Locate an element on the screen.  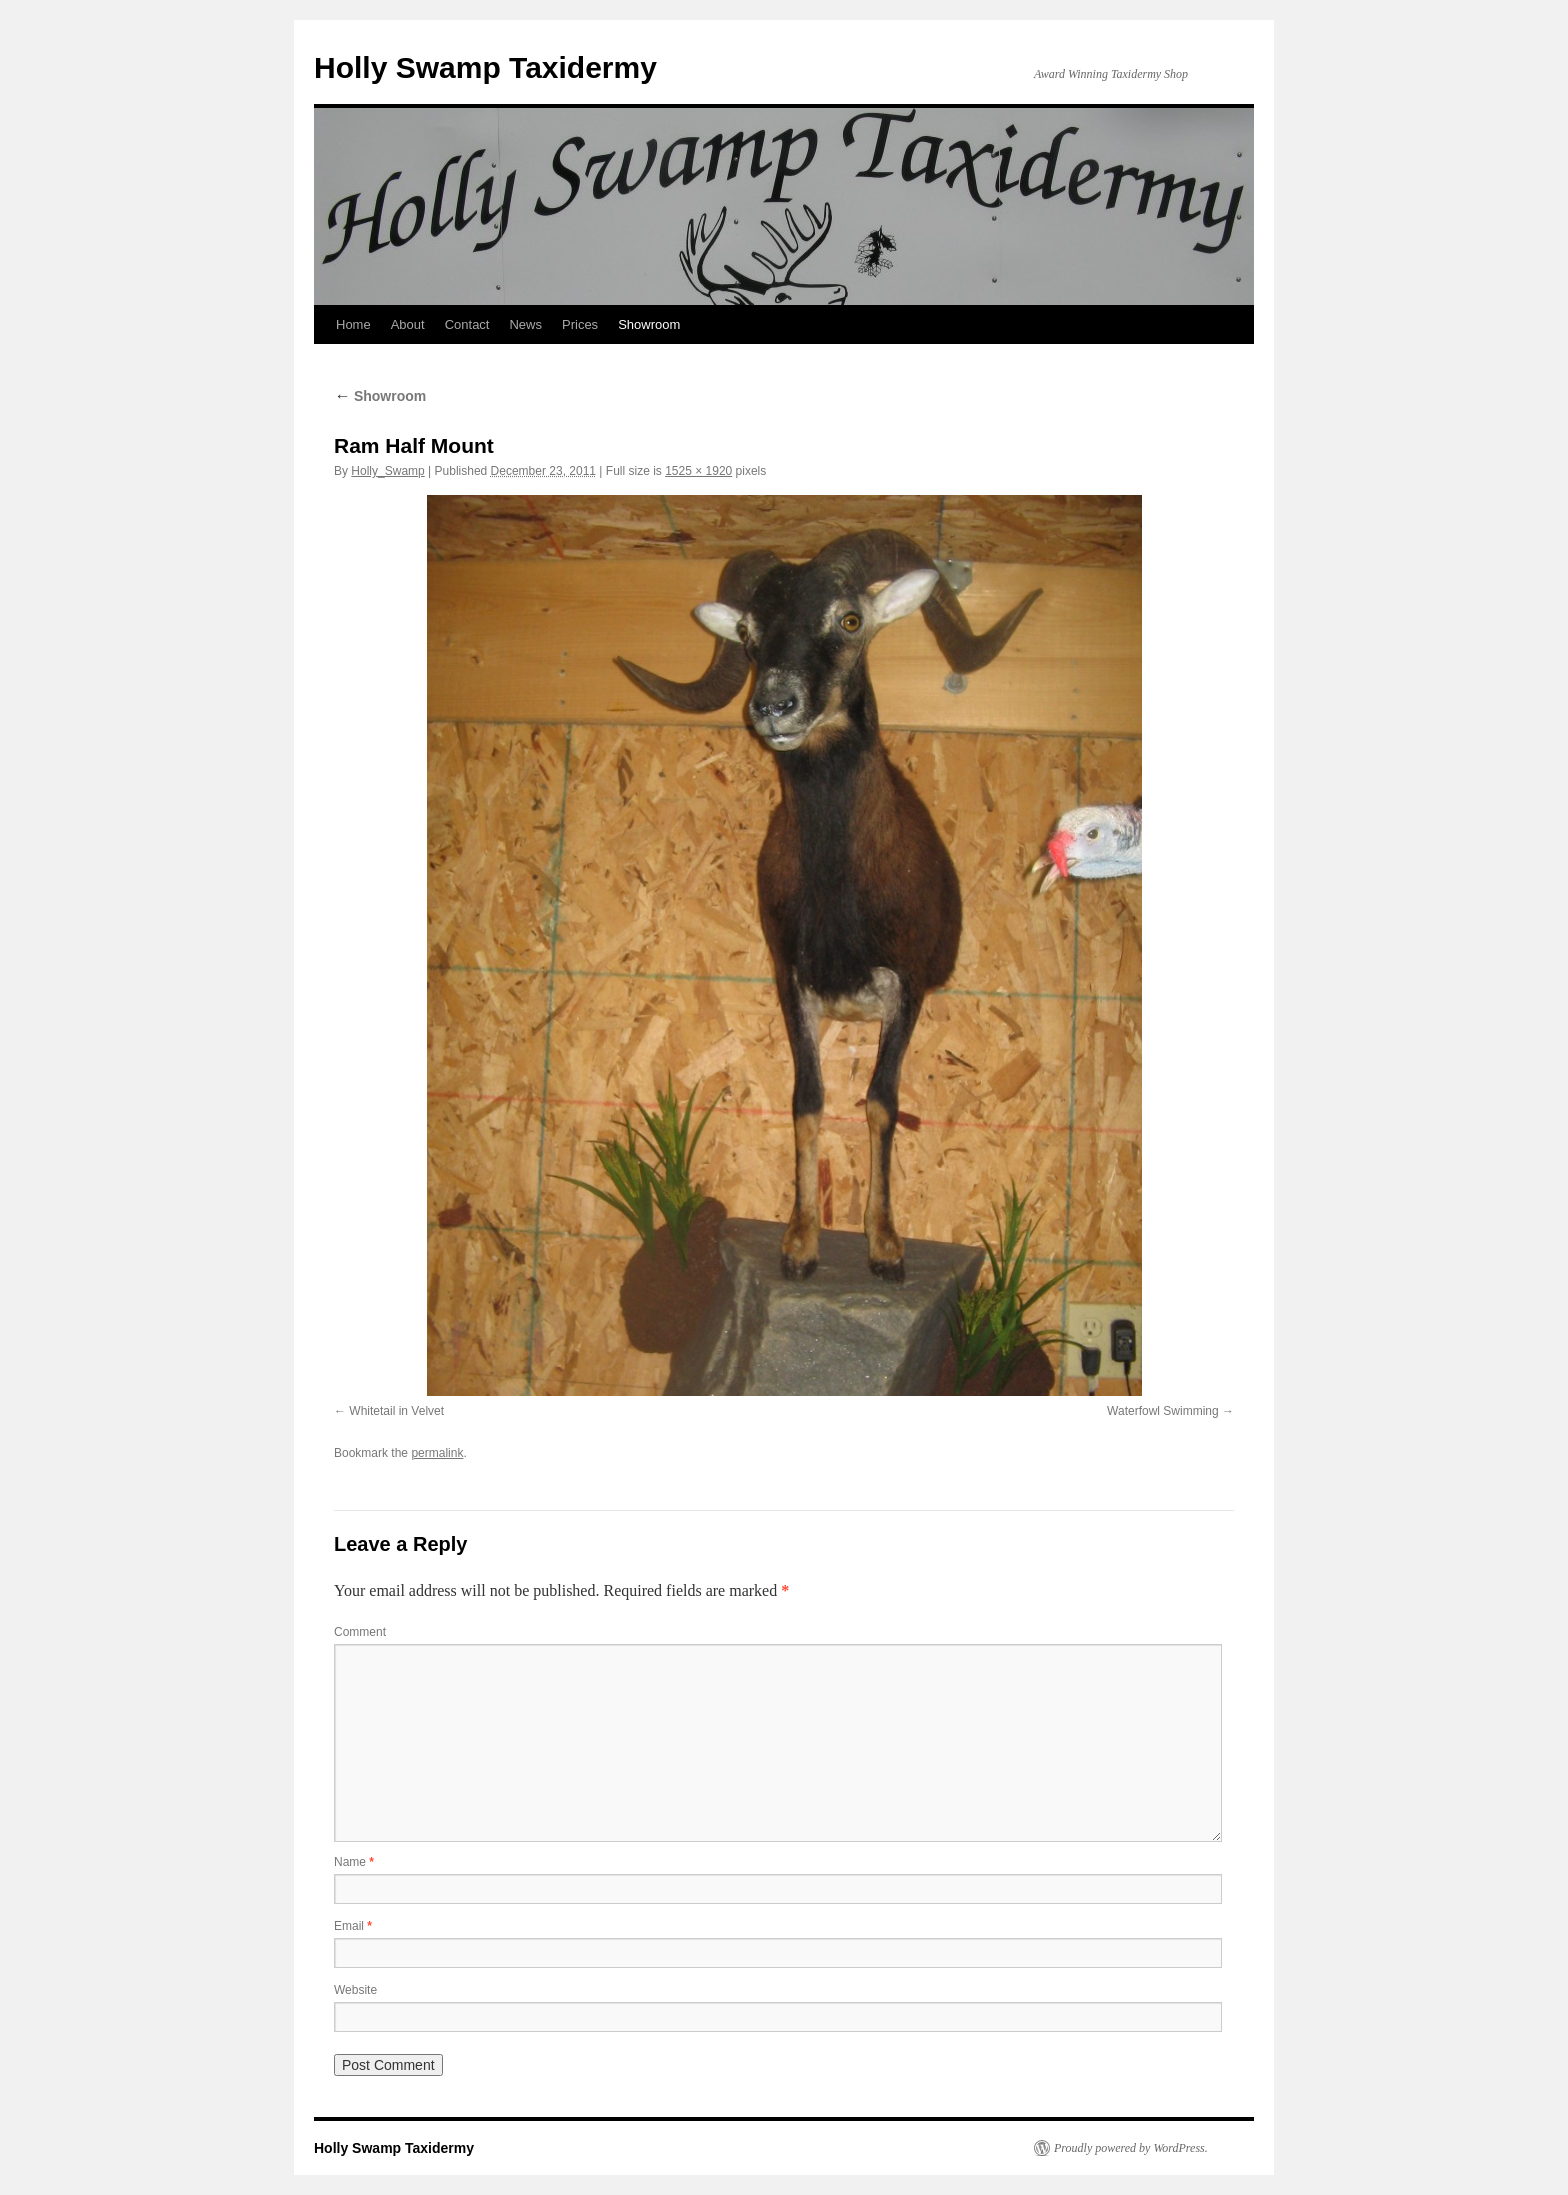
Home is located at coordinates (353, 324).